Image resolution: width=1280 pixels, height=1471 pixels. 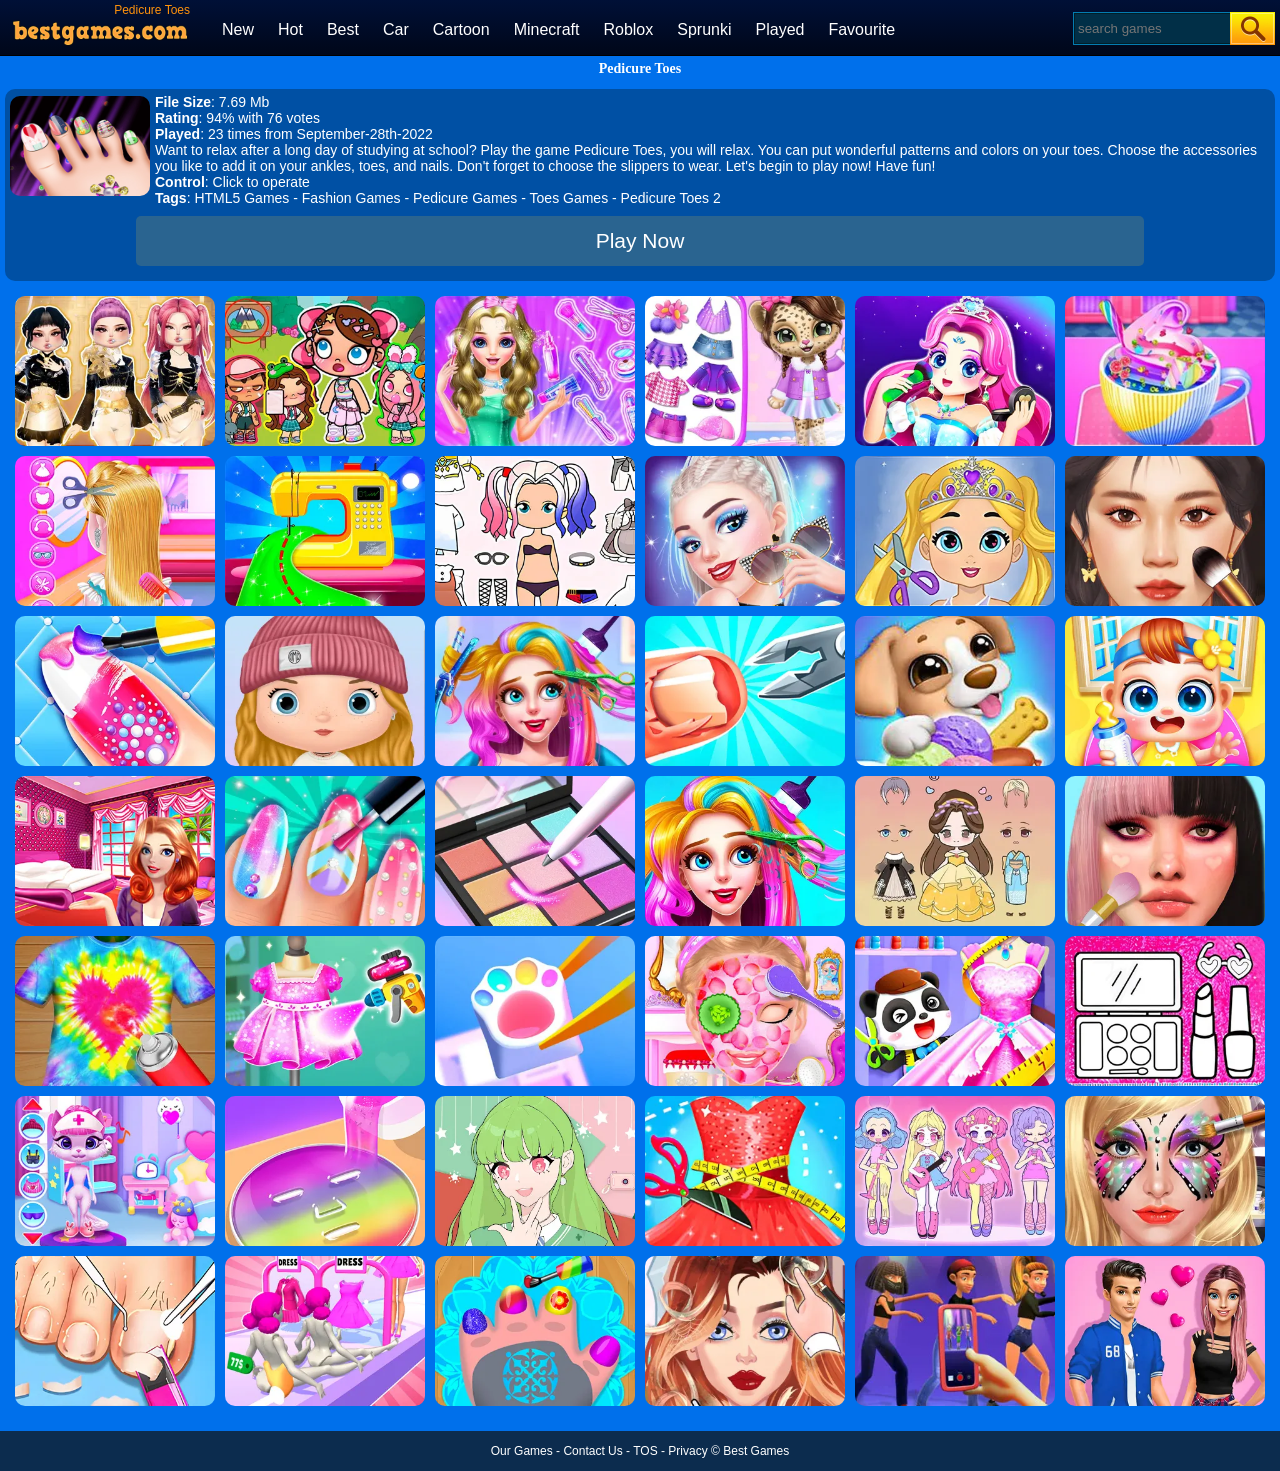 I want to click on Best, so click(x=343, y=29).